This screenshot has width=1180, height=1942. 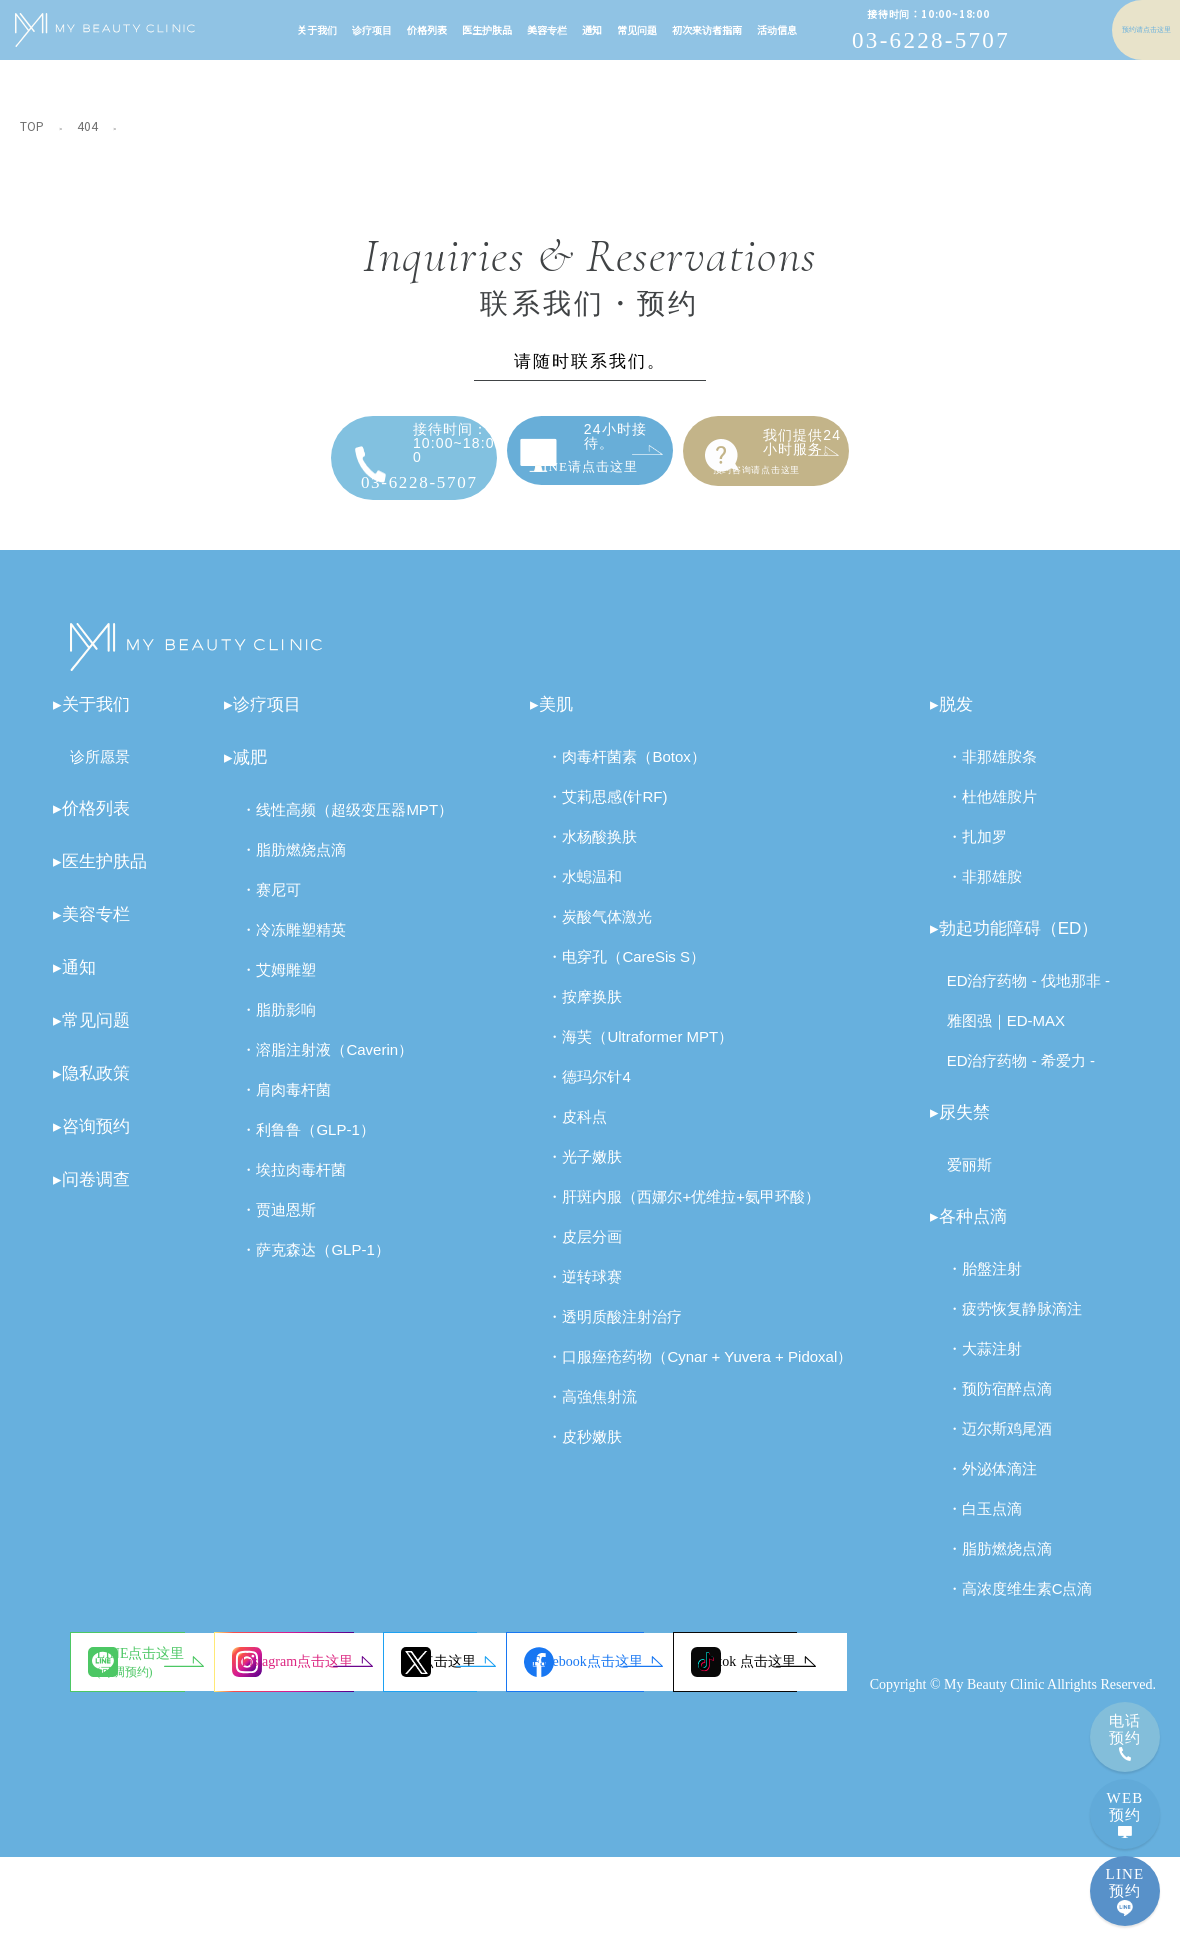 I want to click on 通知, so click(x=546, y=30).